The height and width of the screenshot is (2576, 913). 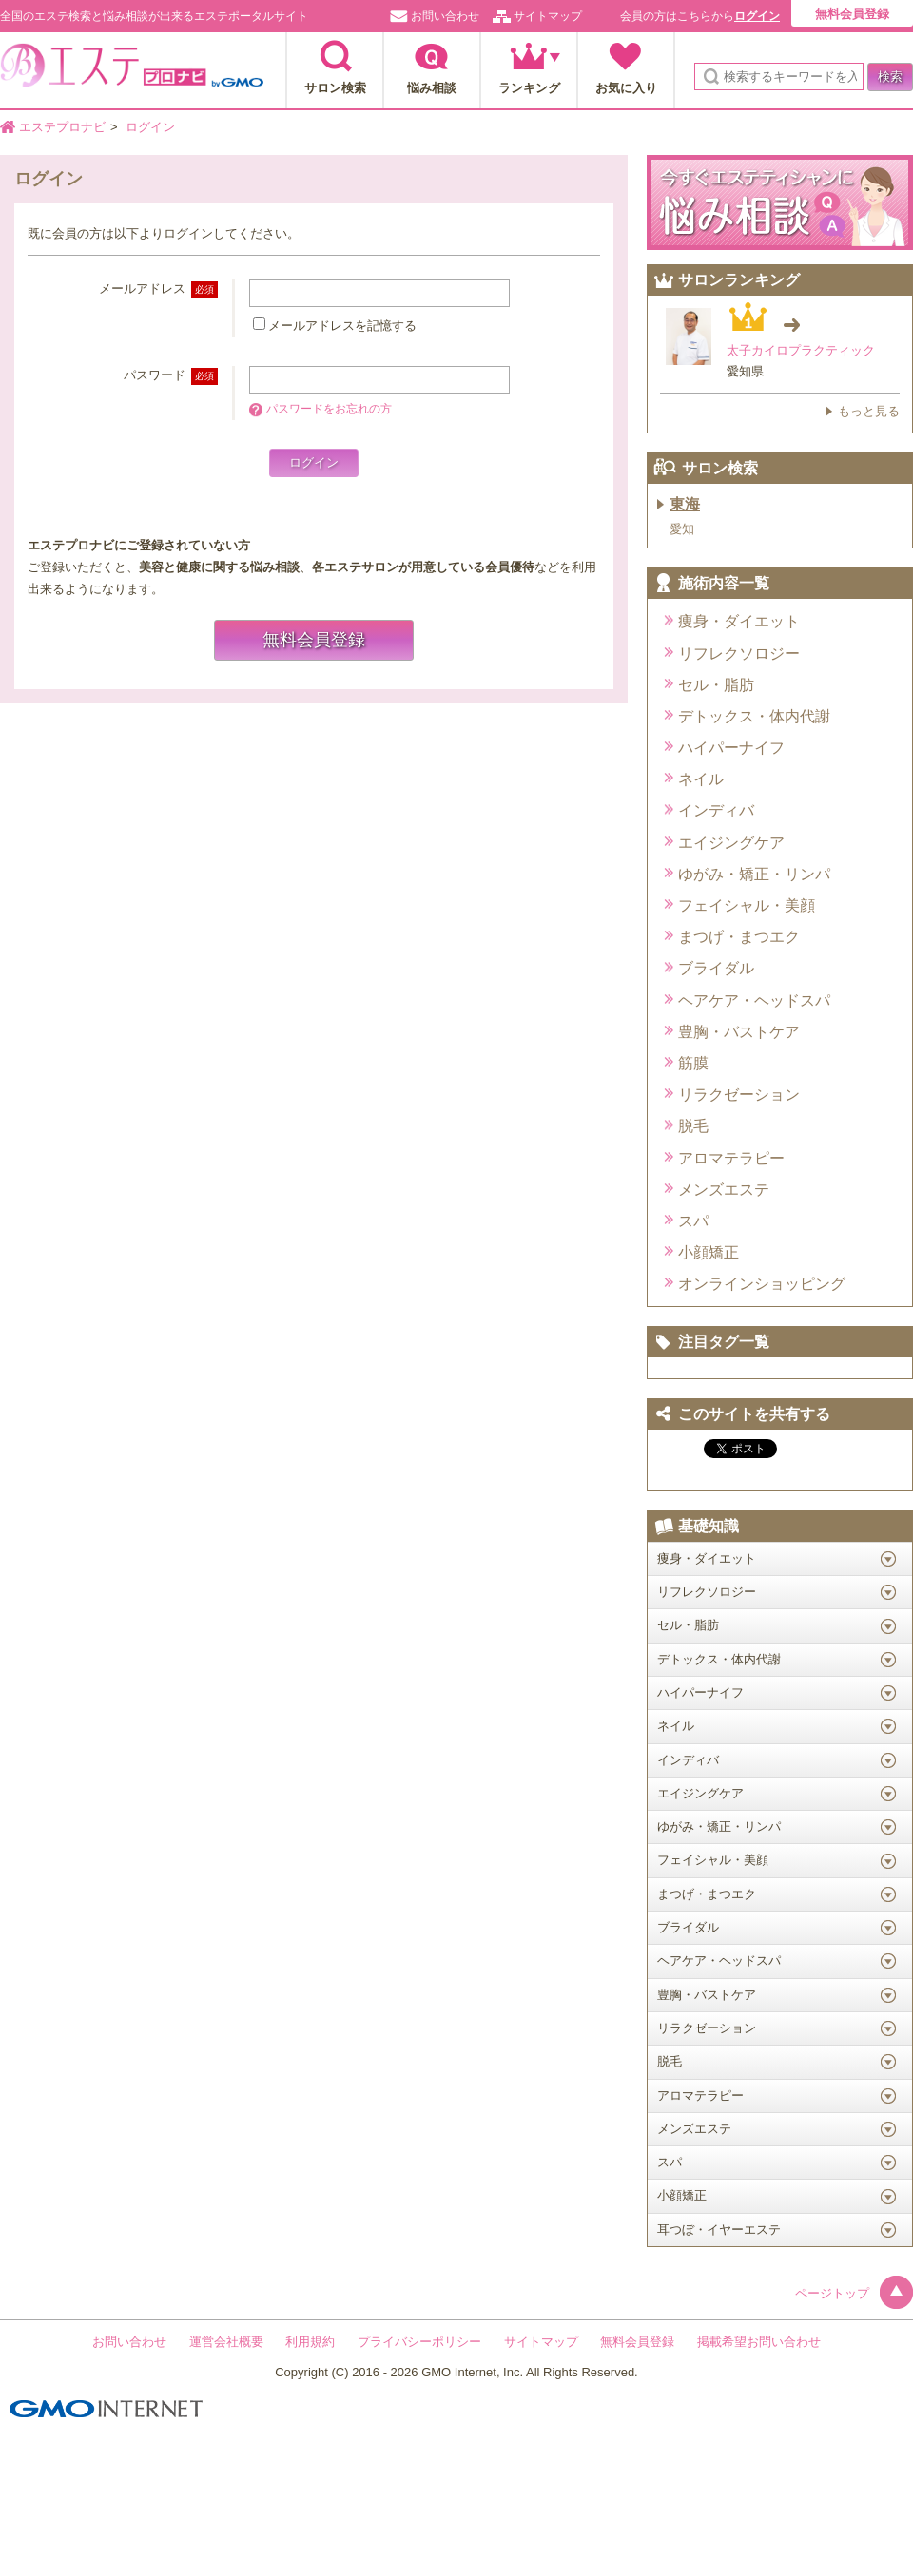 I want to click on インディバ, so click(x=716, y=810).